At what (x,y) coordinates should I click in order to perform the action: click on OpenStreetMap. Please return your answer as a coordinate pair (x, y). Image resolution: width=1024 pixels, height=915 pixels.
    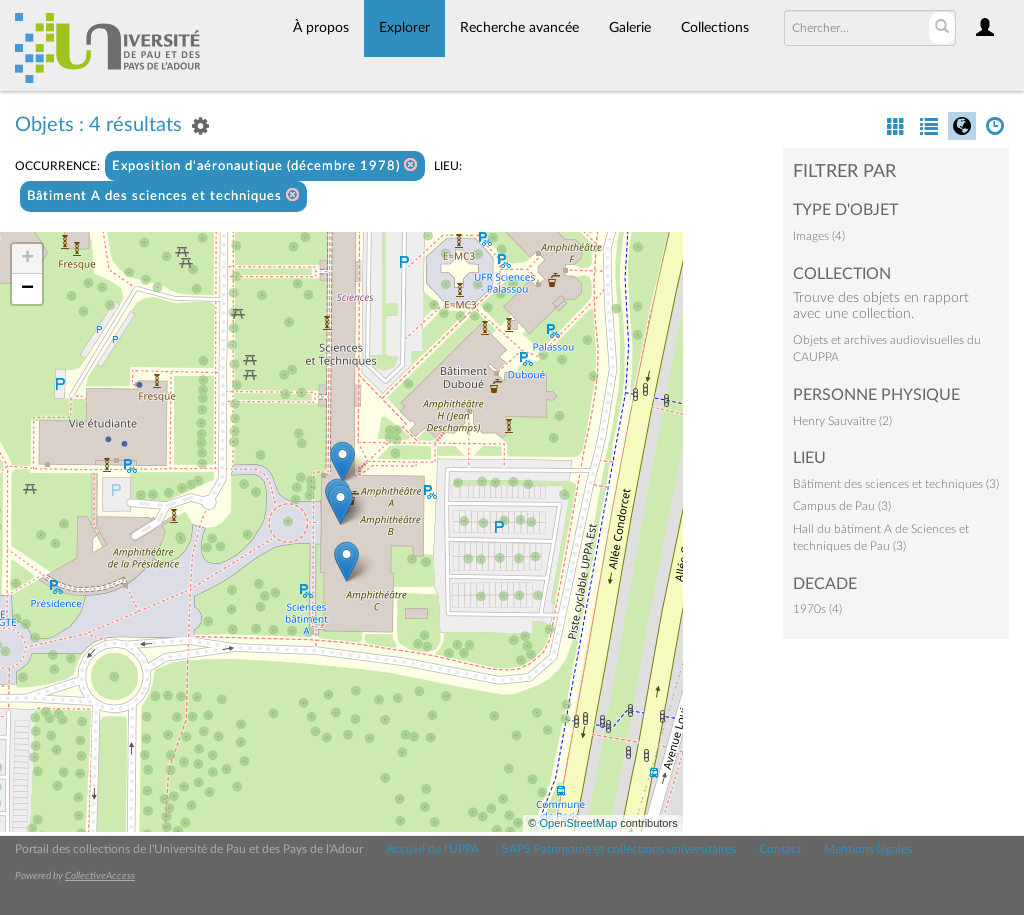
    Looking at the image, I should click on (578, 823).